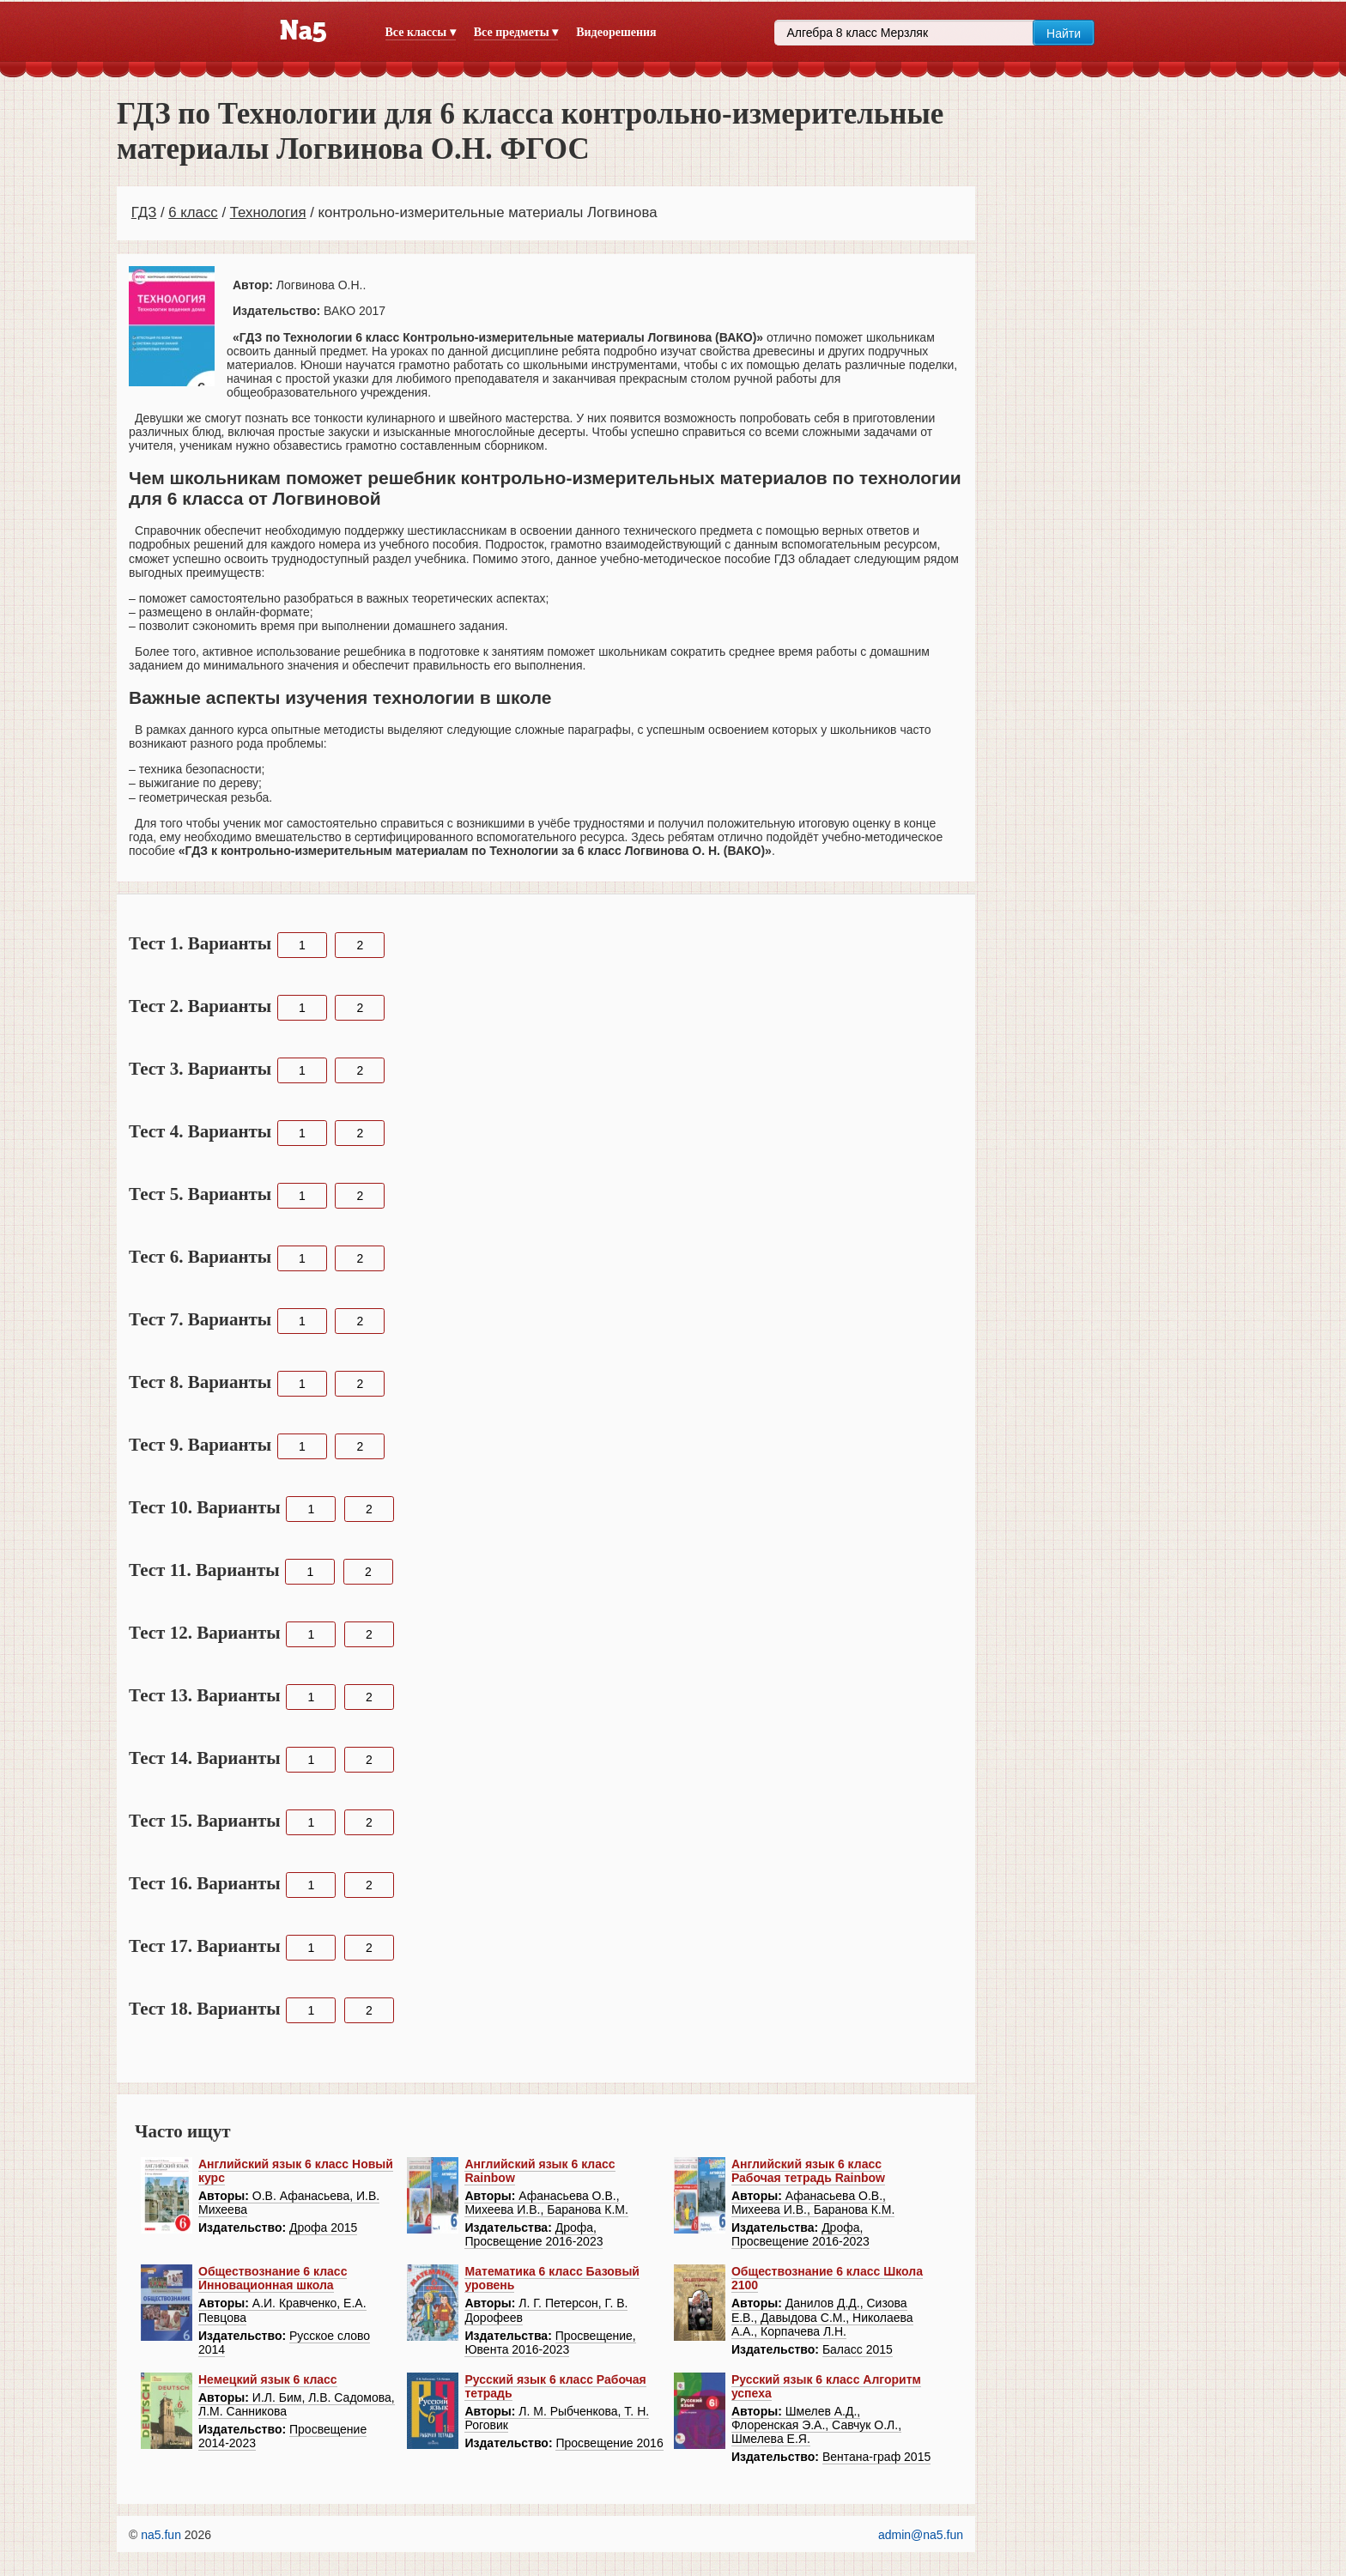  What do you see at coordinates (616, 32) in the screenshot?
I see `Видеорешения` at bounding box center [616, 32].